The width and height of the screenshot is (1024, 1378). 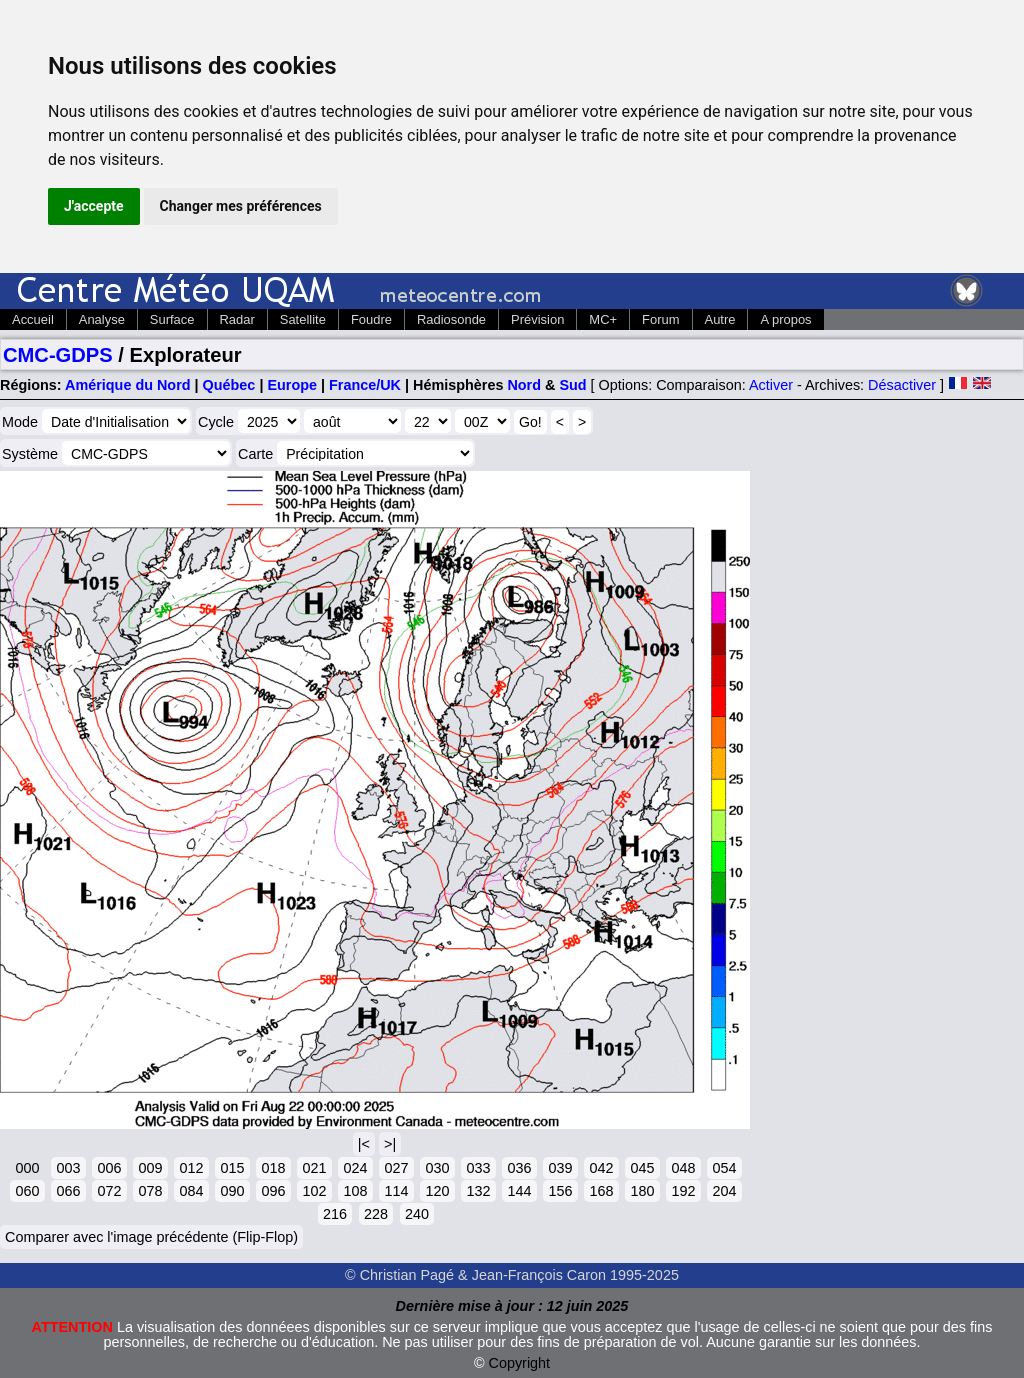 What do you see at coordinates (273, 1191) in the screenshot?
I see `096` at bounding box center [273, 1191].